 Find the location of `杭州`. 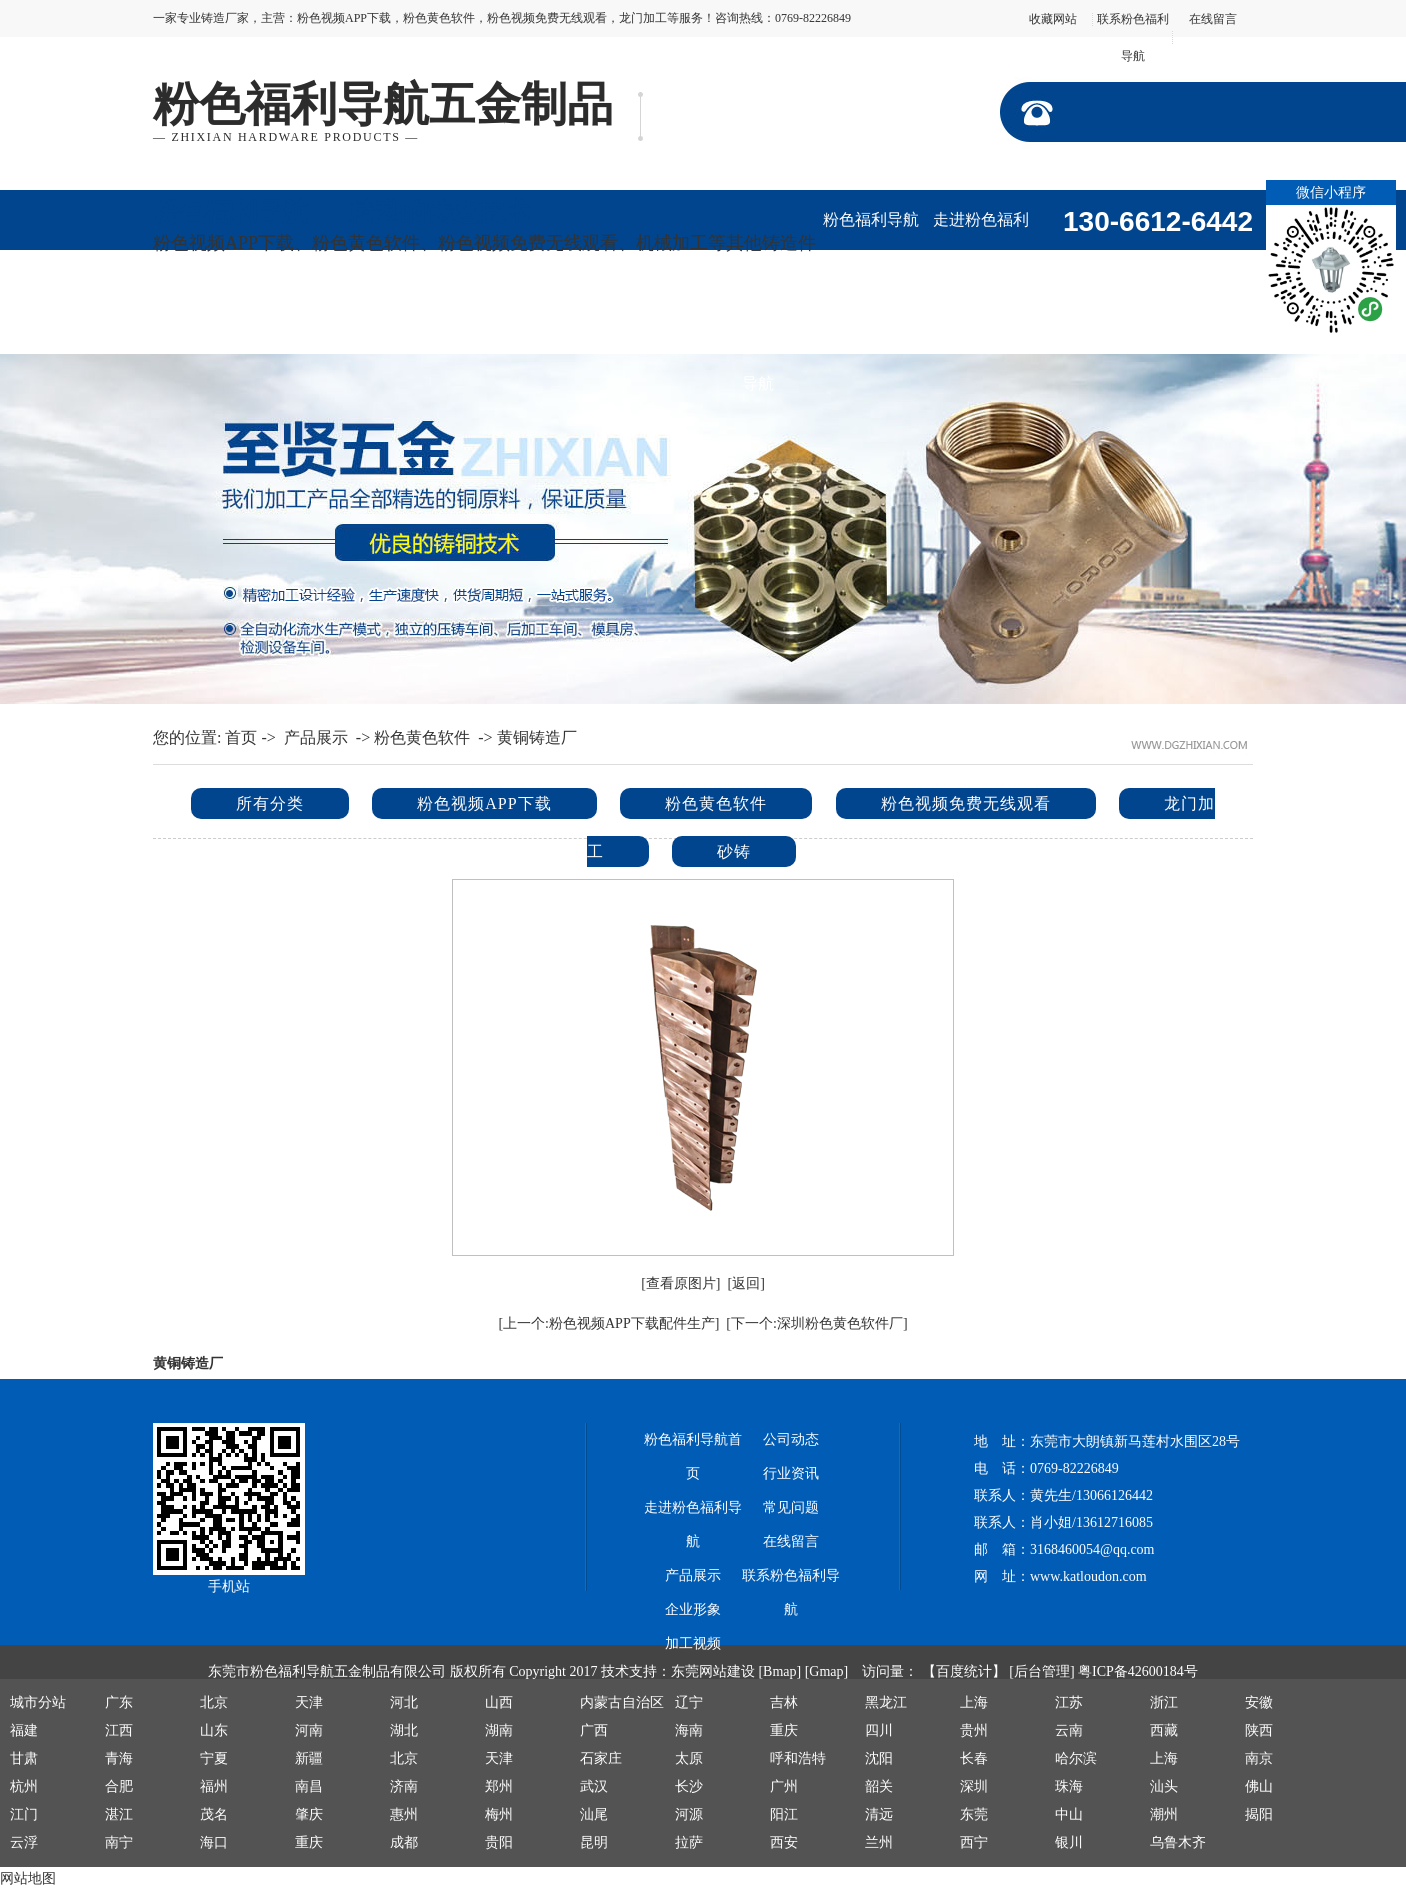

杭州 is located at coordinates (24, 1786).